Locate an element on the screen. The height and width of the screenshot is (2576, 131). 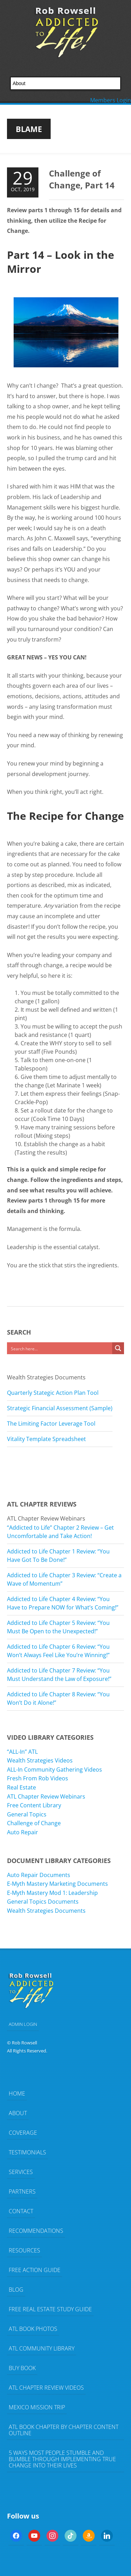
Free Content Library is located at coordinates (34, 1805).